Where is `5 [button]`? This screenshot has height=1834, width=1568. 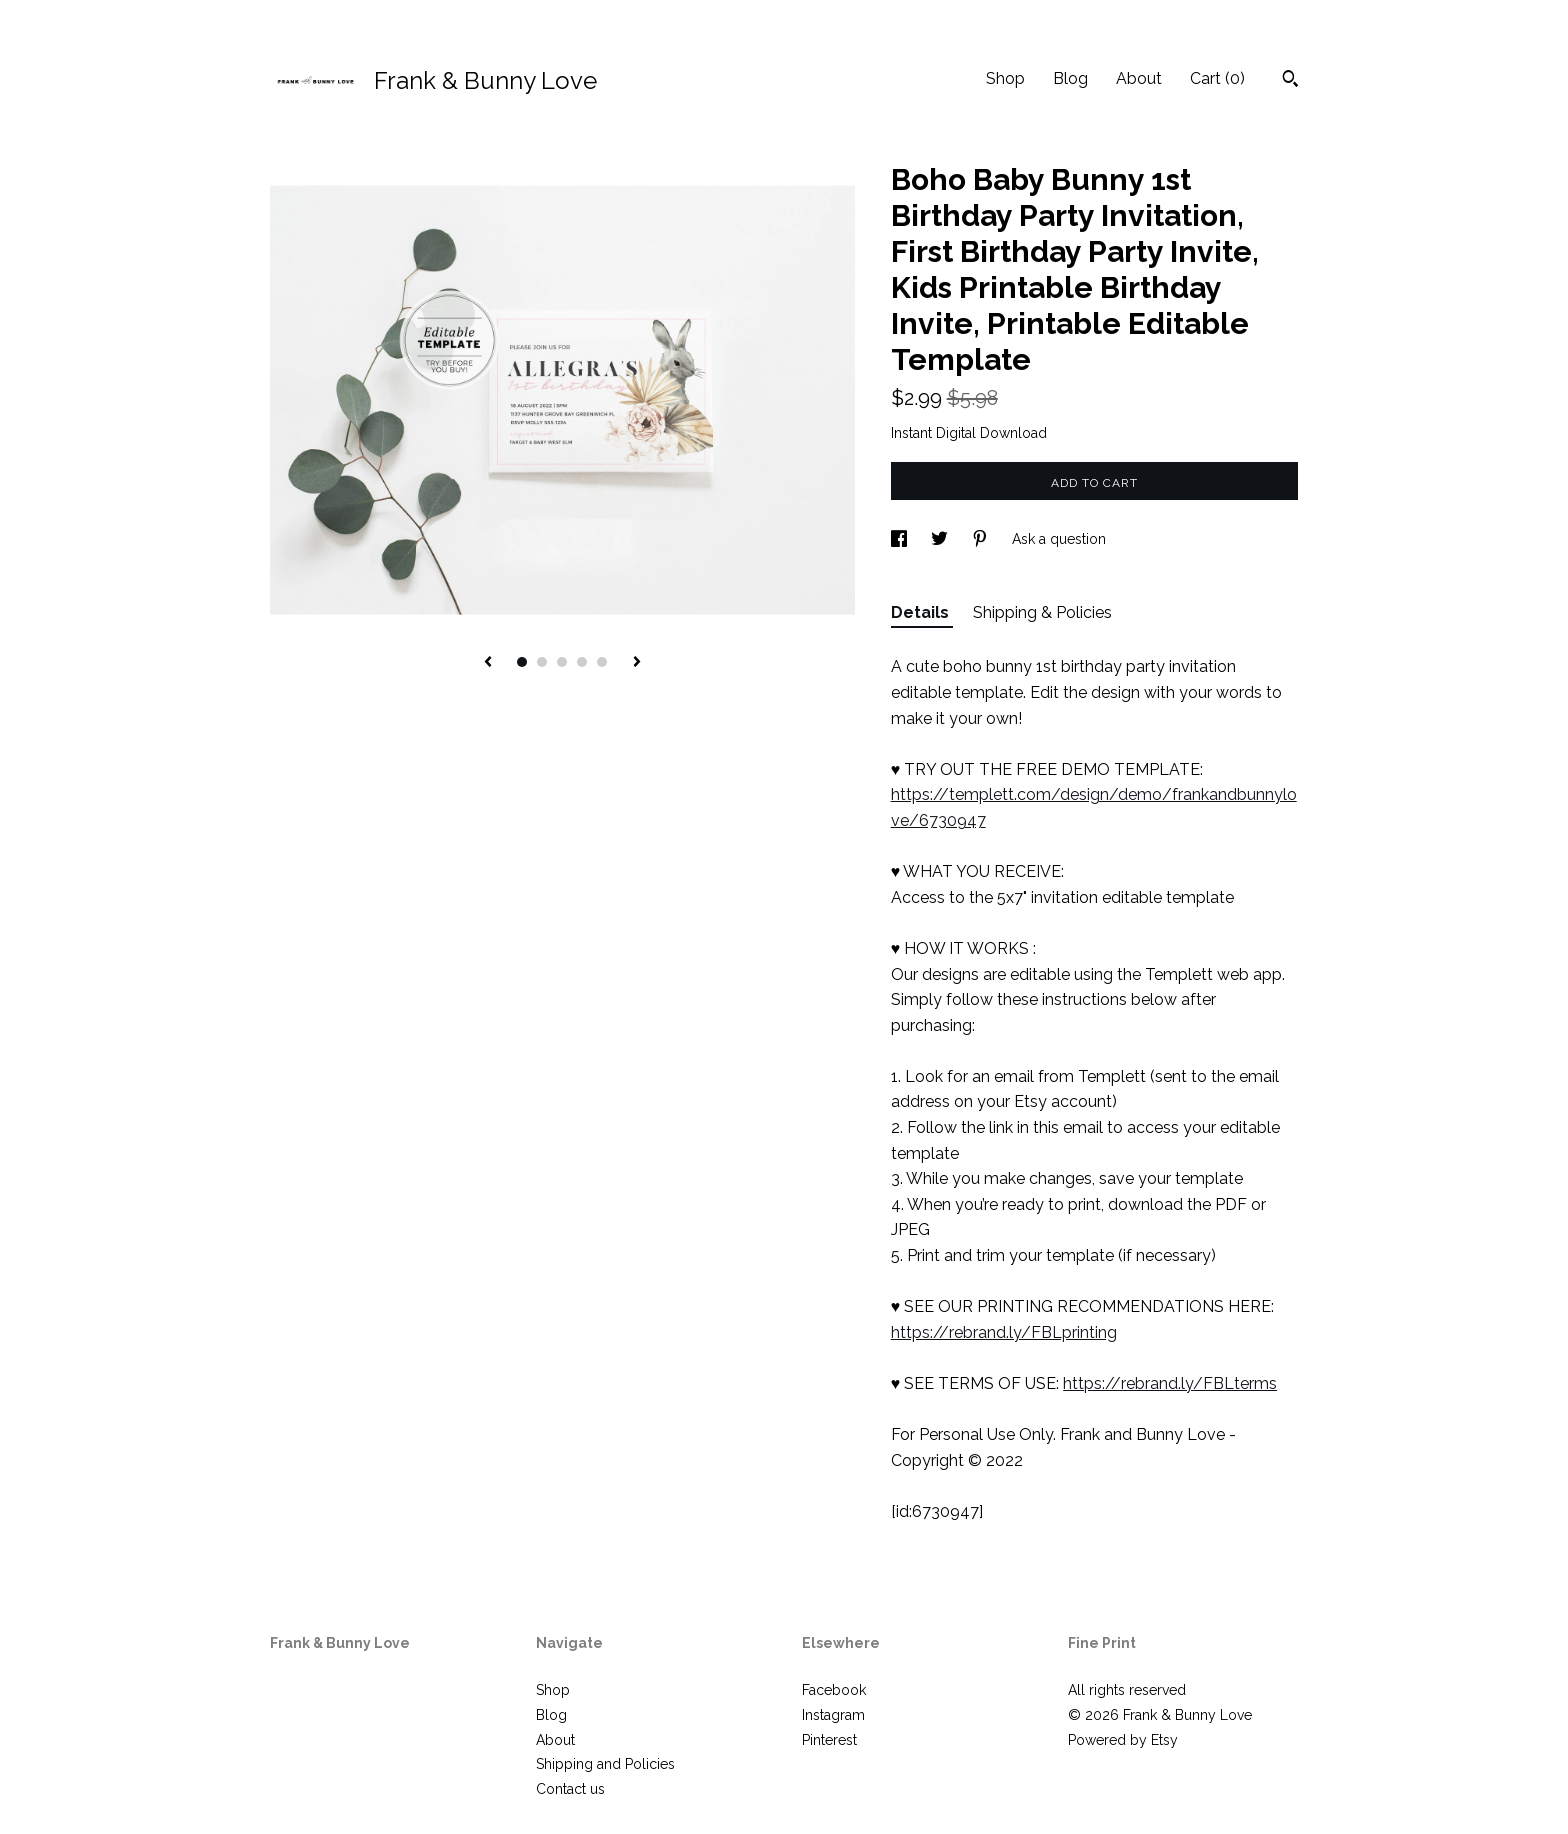 5 [button] is located at coordinates (602, 662).